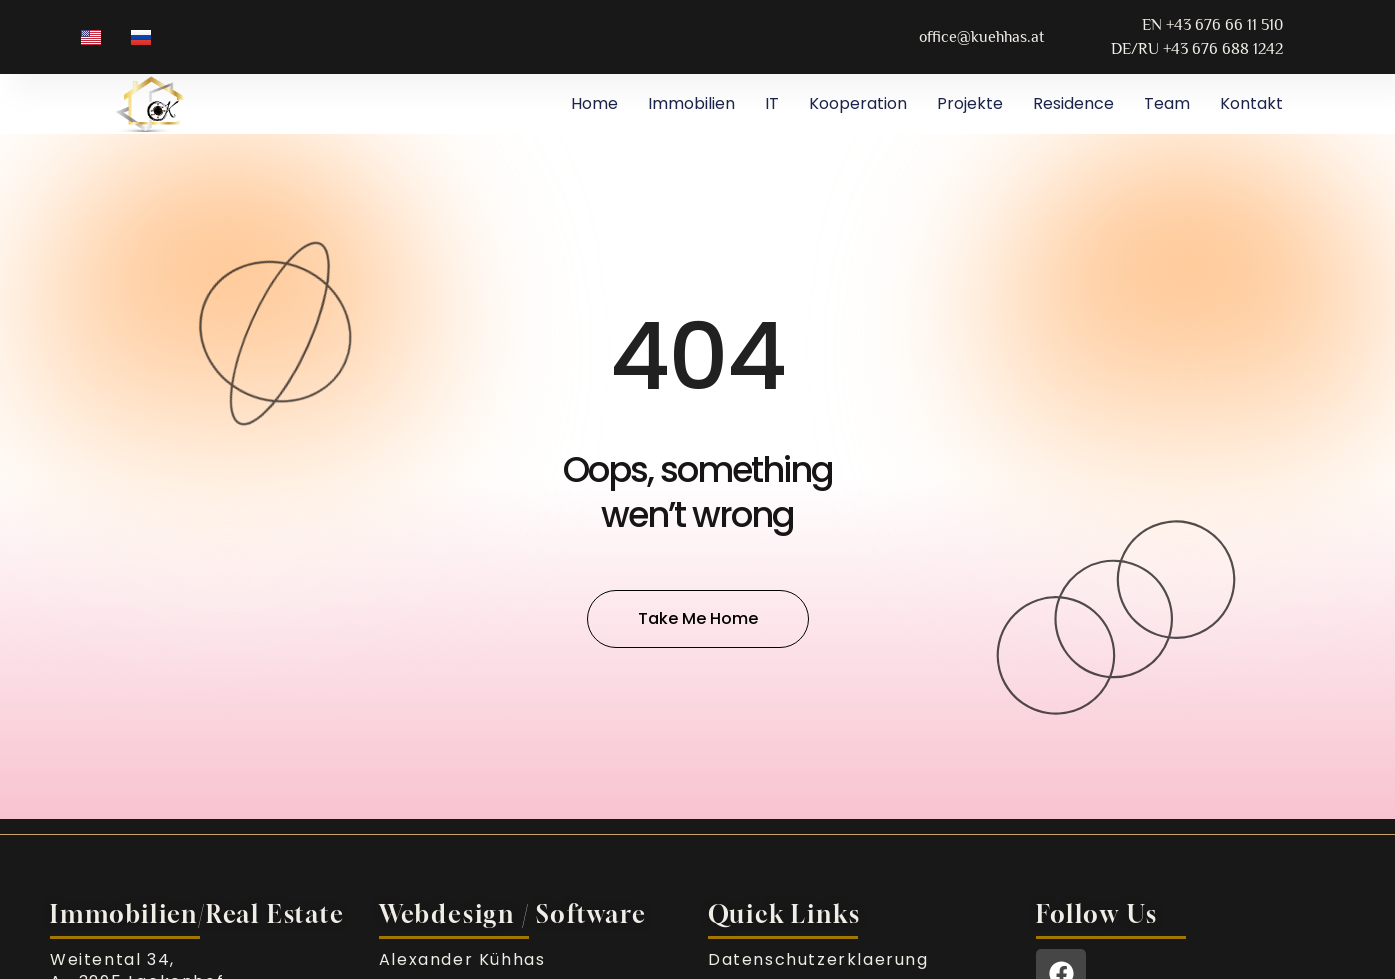 The height and width of the screenshot is (979, 1395). I want to click on Datenschutzerklaerung, so click(818, 959).